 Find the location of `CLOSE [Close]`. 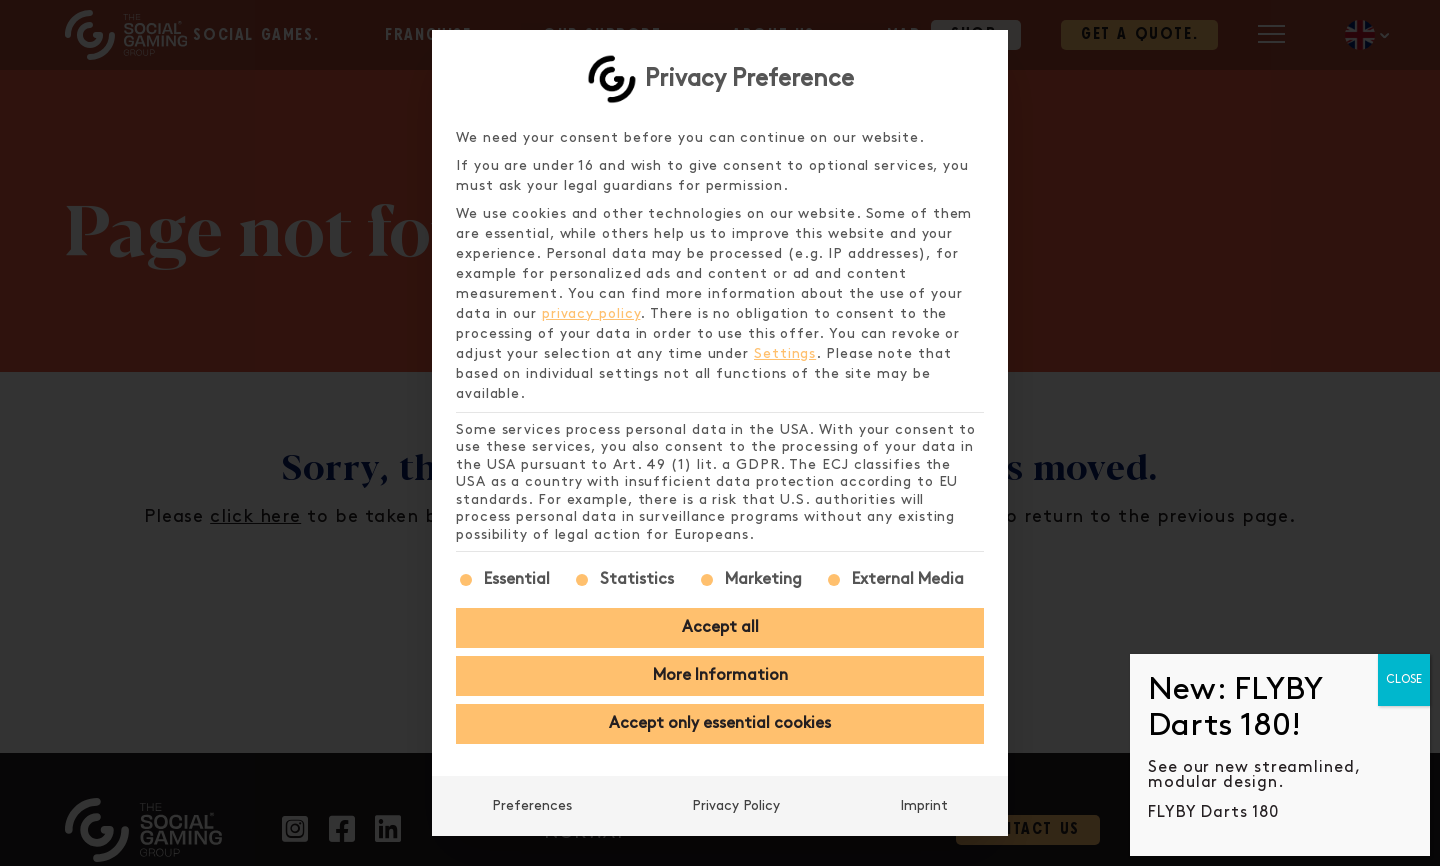

CLOSE [Close] is located at coordinates (1404, 679).